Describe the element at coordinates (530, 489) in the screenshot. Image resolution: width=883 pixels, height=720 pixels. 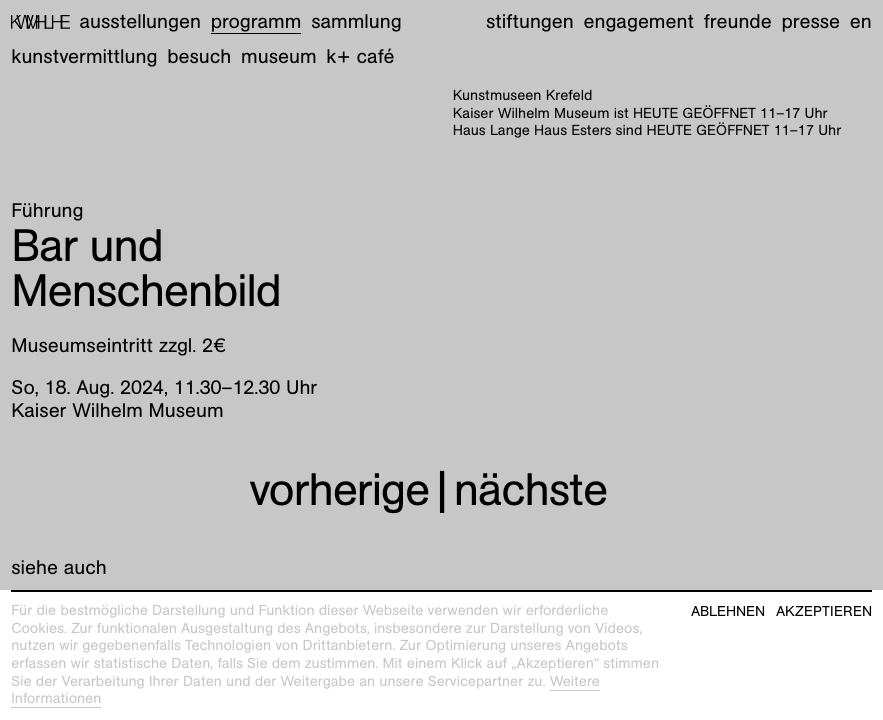
I see `nächste` at that location.